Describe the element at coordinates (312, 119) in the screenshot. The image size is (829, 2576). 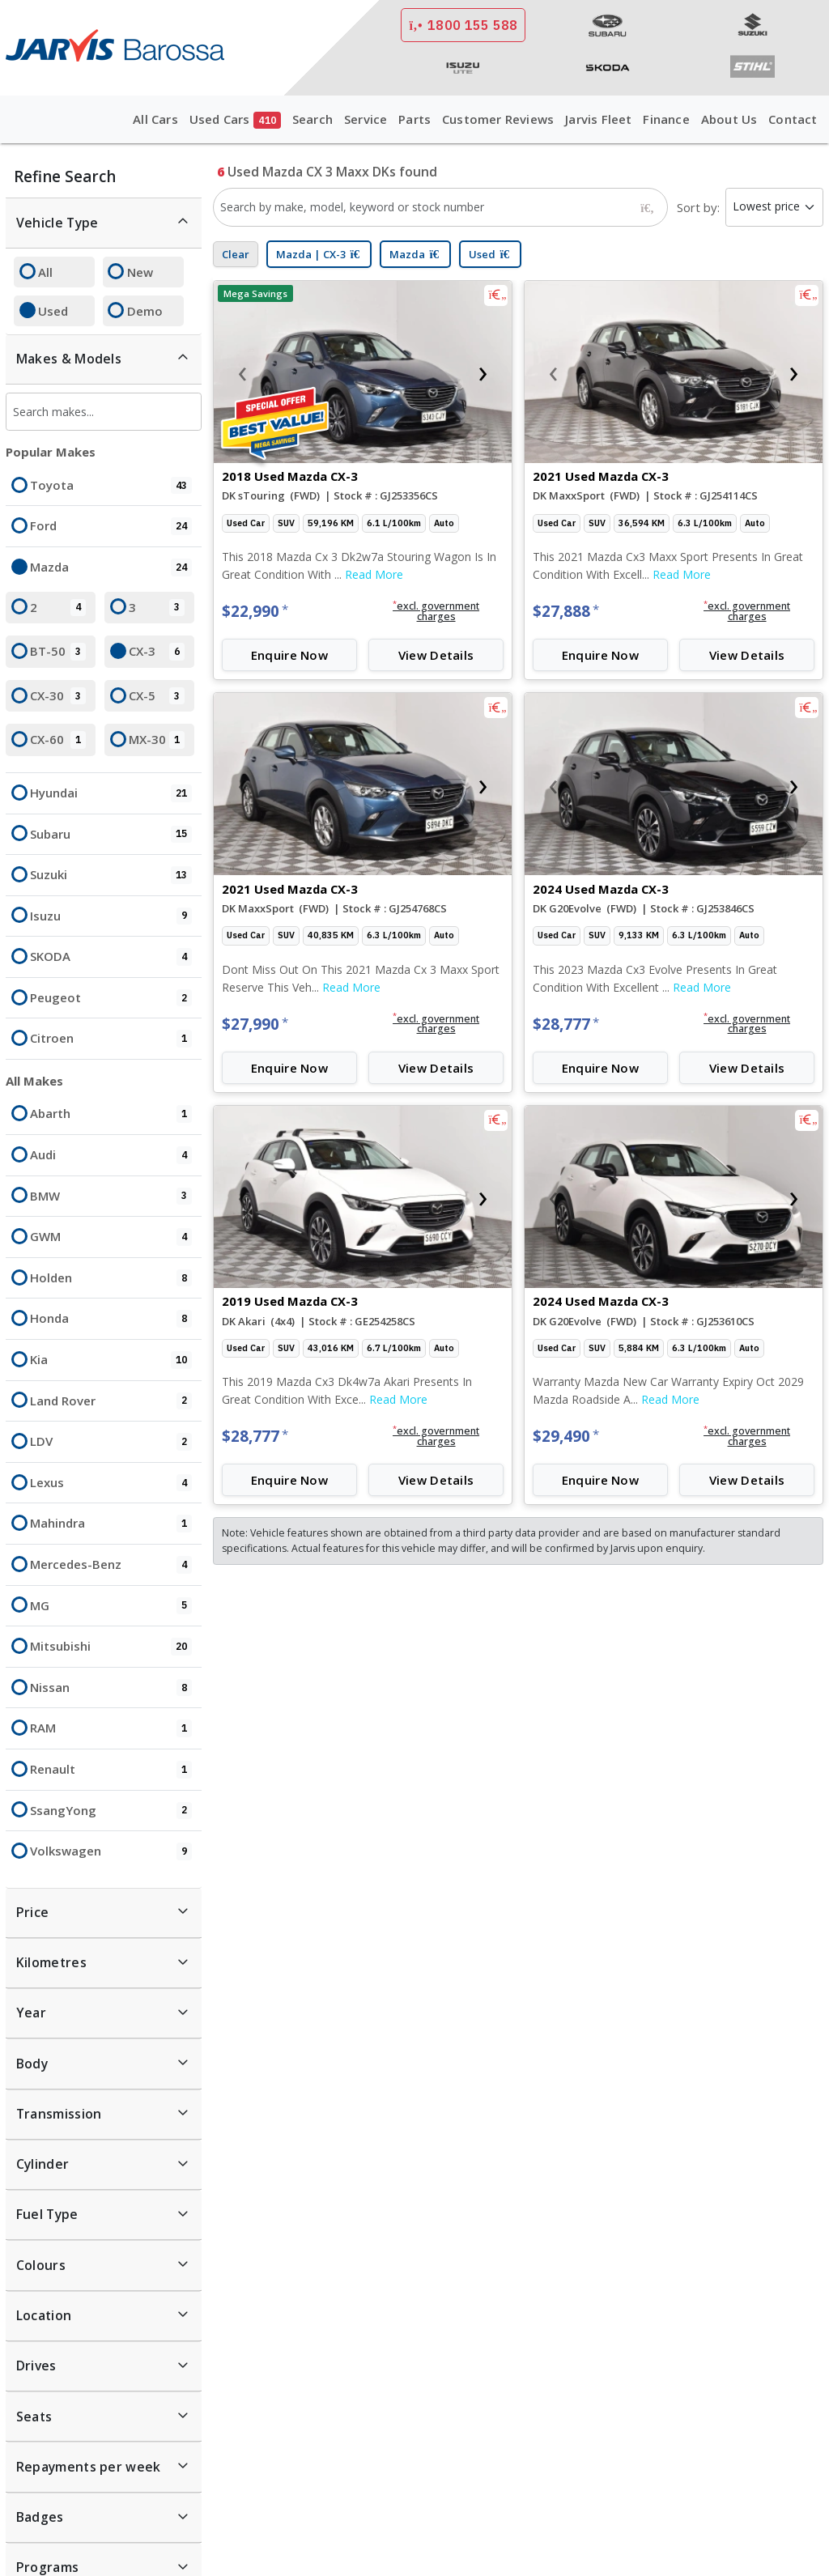
I see `Search` at that location.